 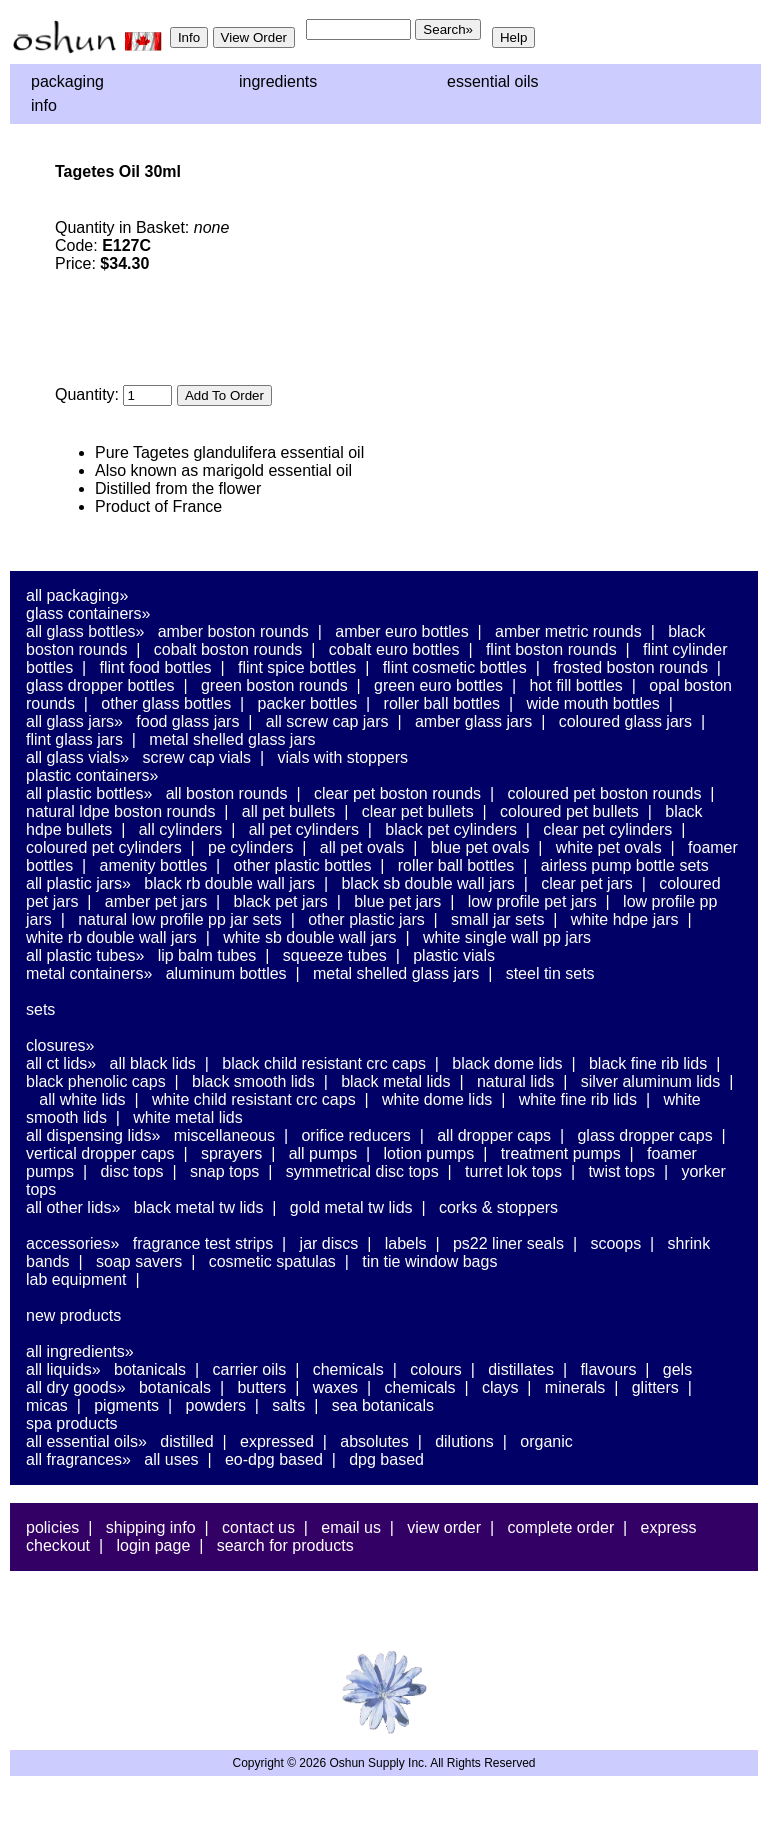 I want to click on White Dome Lids, so click(x=437, y=1099).